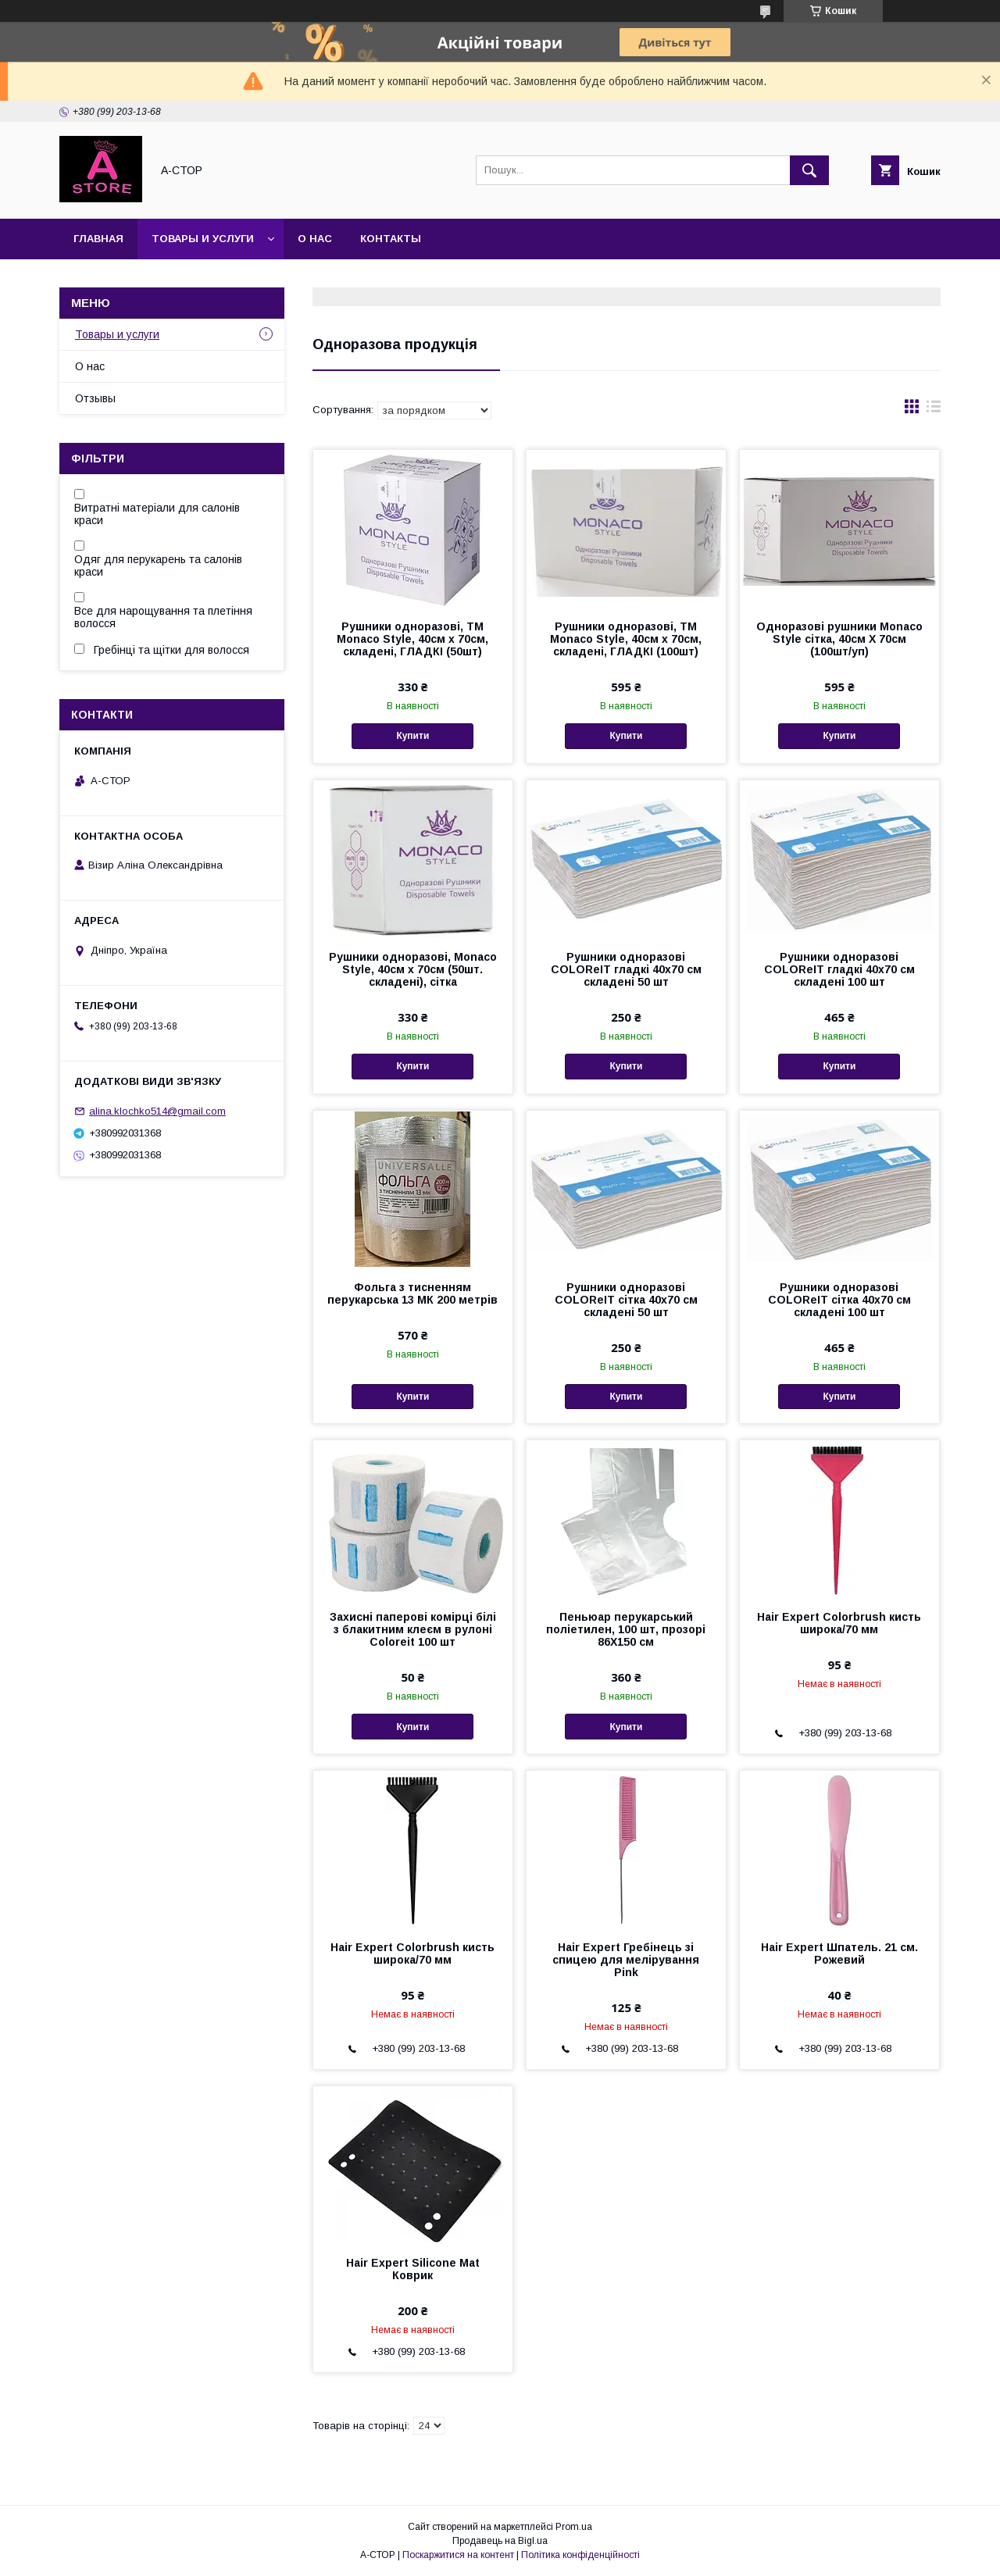 The width and height of the screenshot is (1000, 2576). What do you see at coordinates (413, 1629) in the screenshot?
I see `Захисні паперові комірці білі з блакитним клеєм в рулоні Coloreit 100 шт` at bounding box center [413, 1629].